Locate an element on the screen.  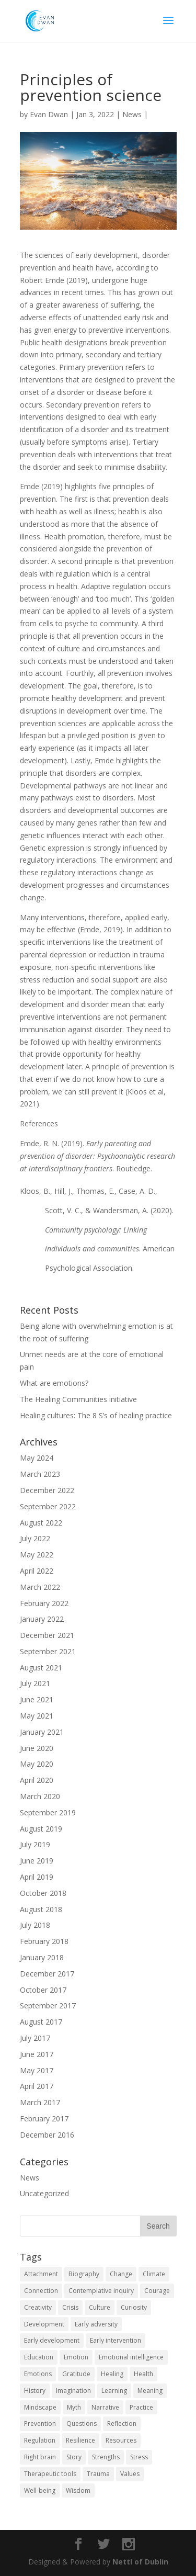
History is located at coordinates (34, 2390).